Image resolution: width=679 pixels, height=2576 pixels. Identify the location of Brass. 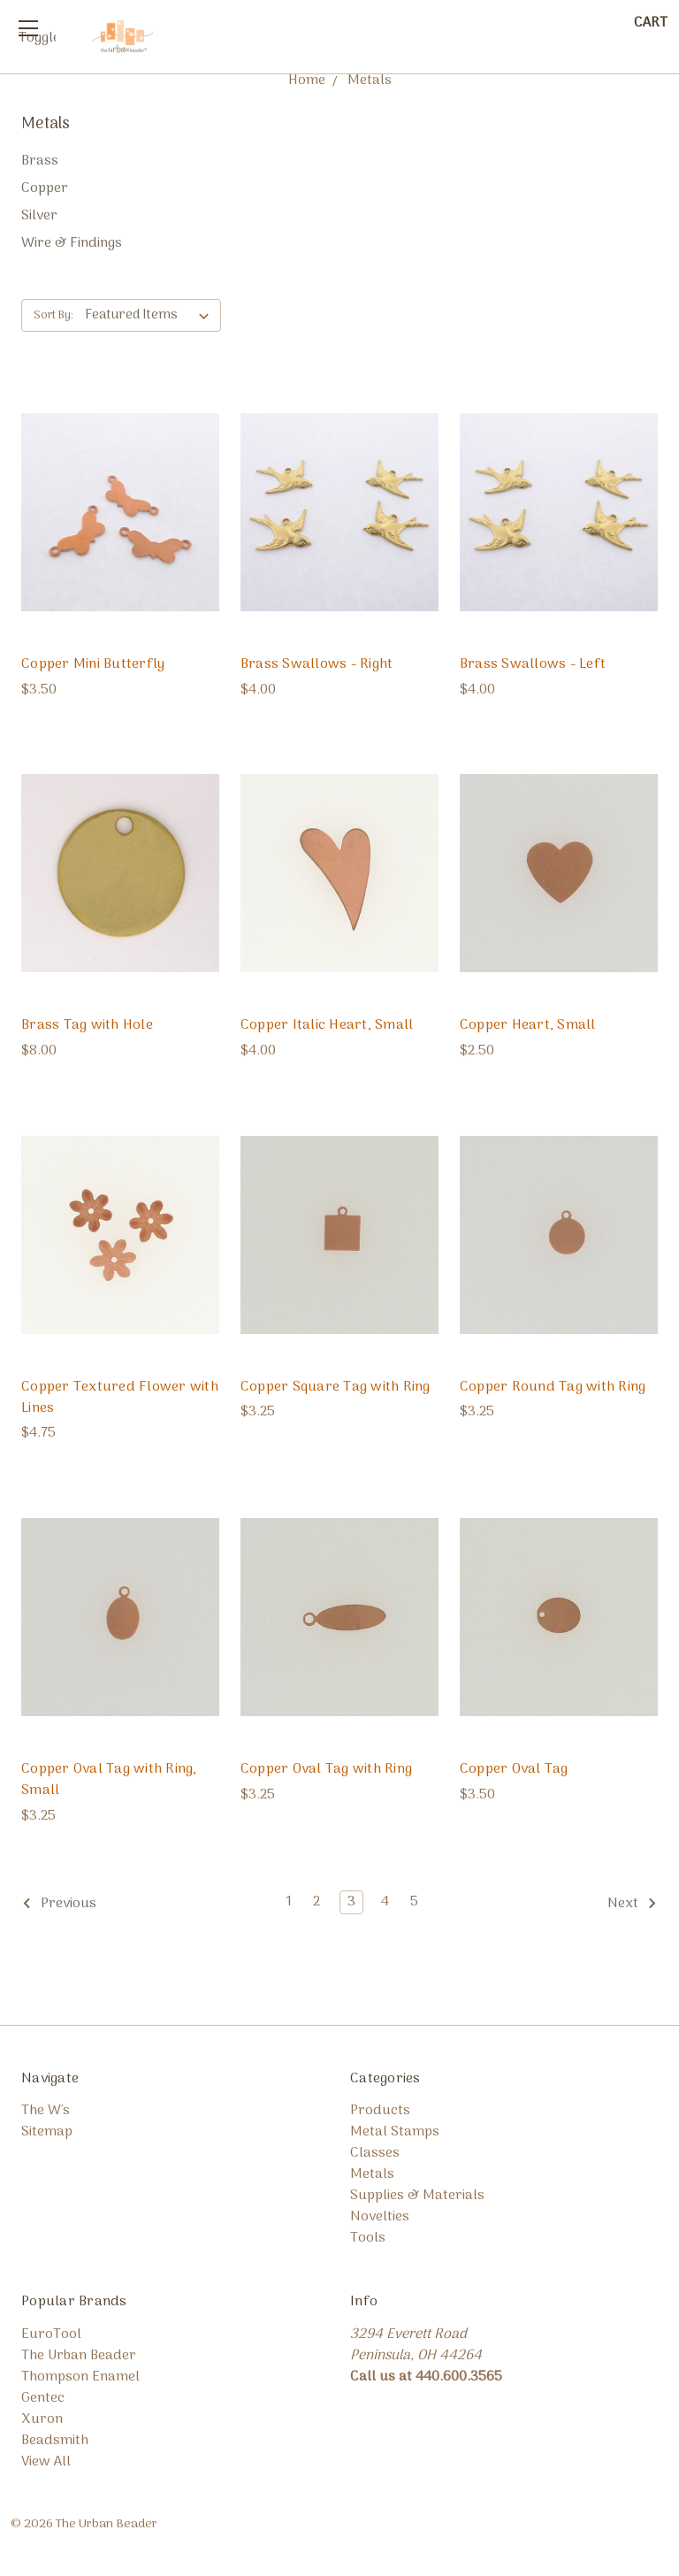
(39, 161).